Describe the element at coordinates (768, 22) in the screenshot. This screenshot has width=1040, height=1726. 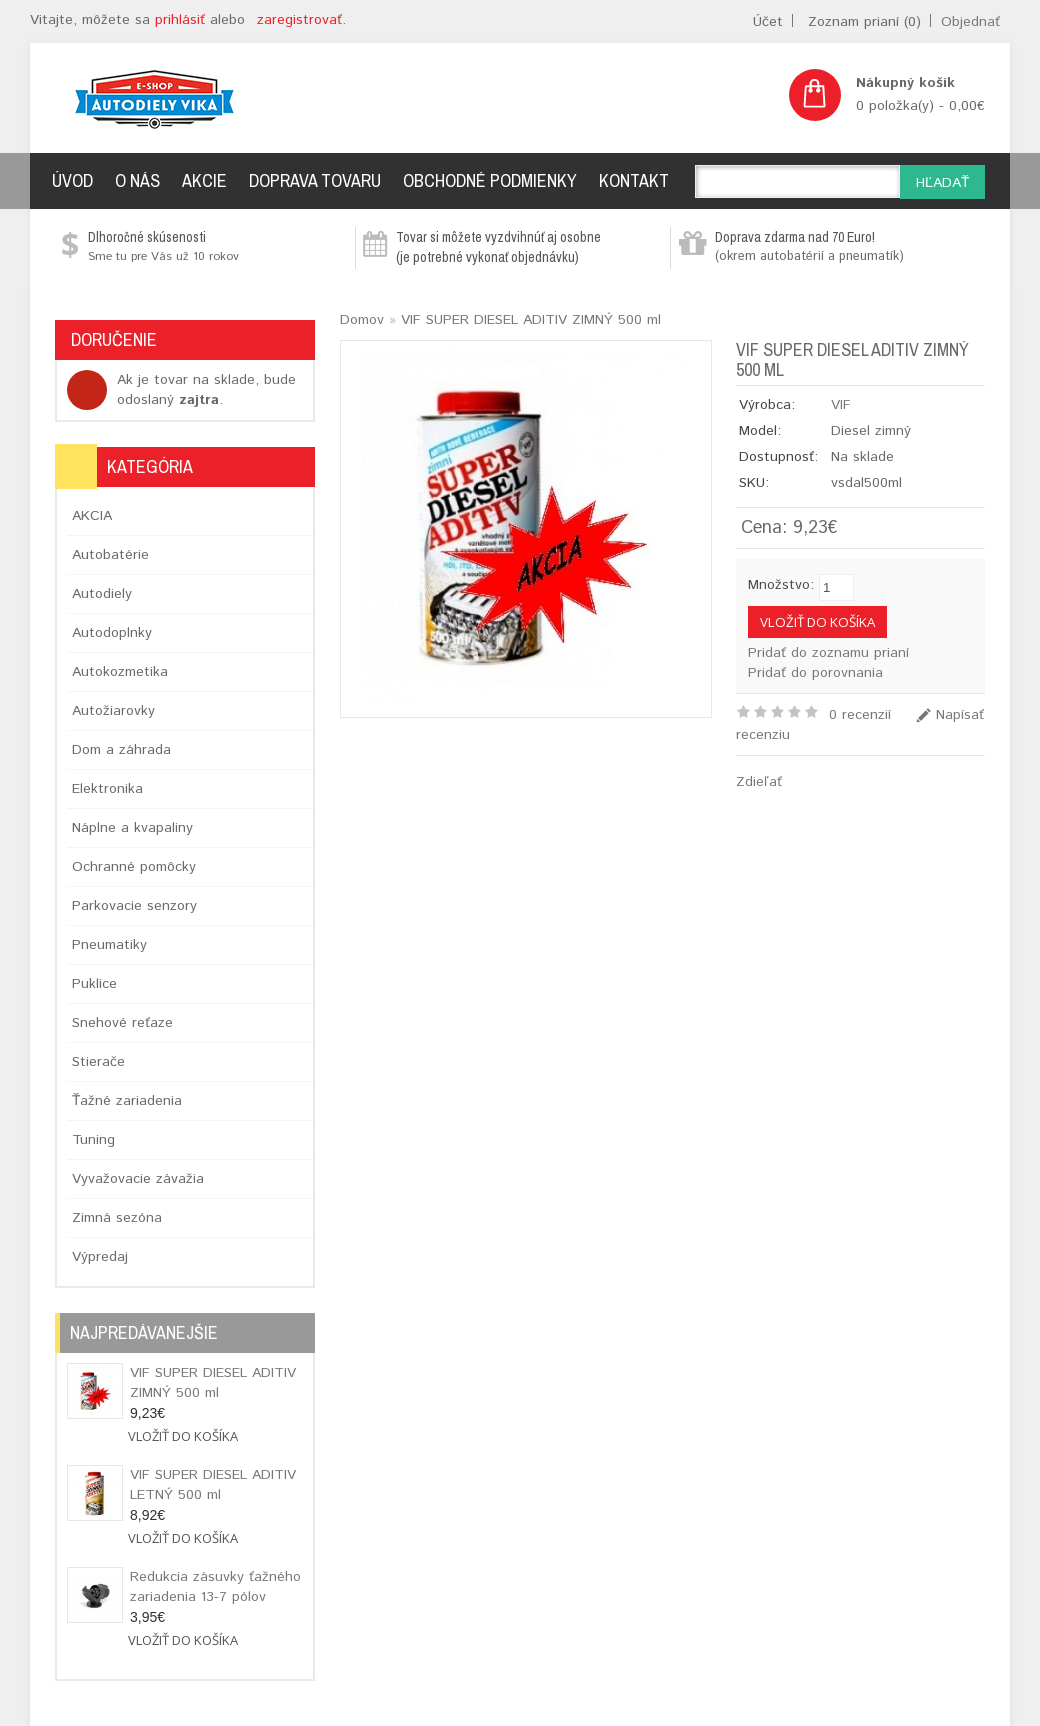
I see `Účet` at that location.